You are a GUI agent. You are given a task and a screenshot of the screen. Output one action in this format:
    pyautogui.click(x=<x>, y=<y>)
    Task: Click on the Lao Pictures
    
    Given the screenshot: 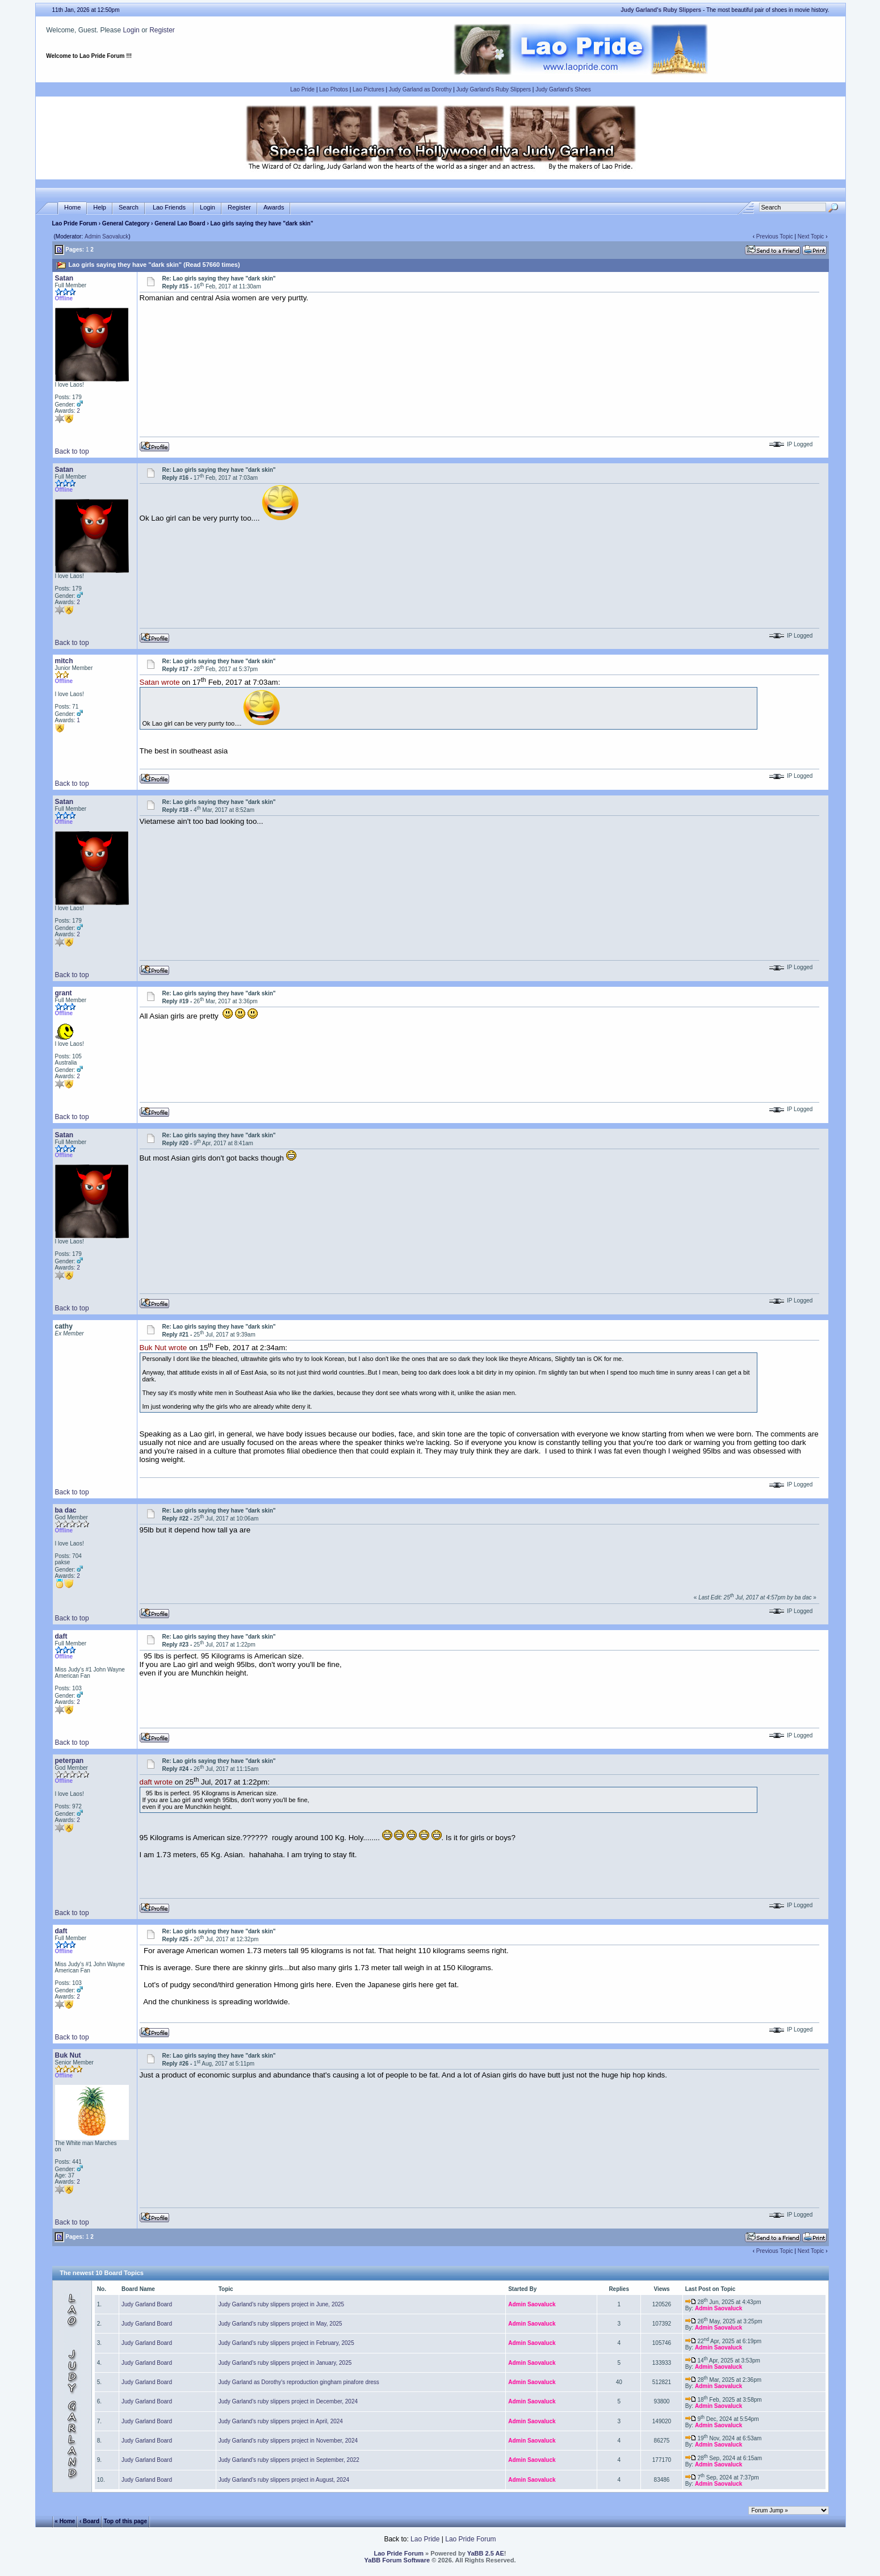 What is the action you would take?
    pyautogui.click(x=368, y=89)
    